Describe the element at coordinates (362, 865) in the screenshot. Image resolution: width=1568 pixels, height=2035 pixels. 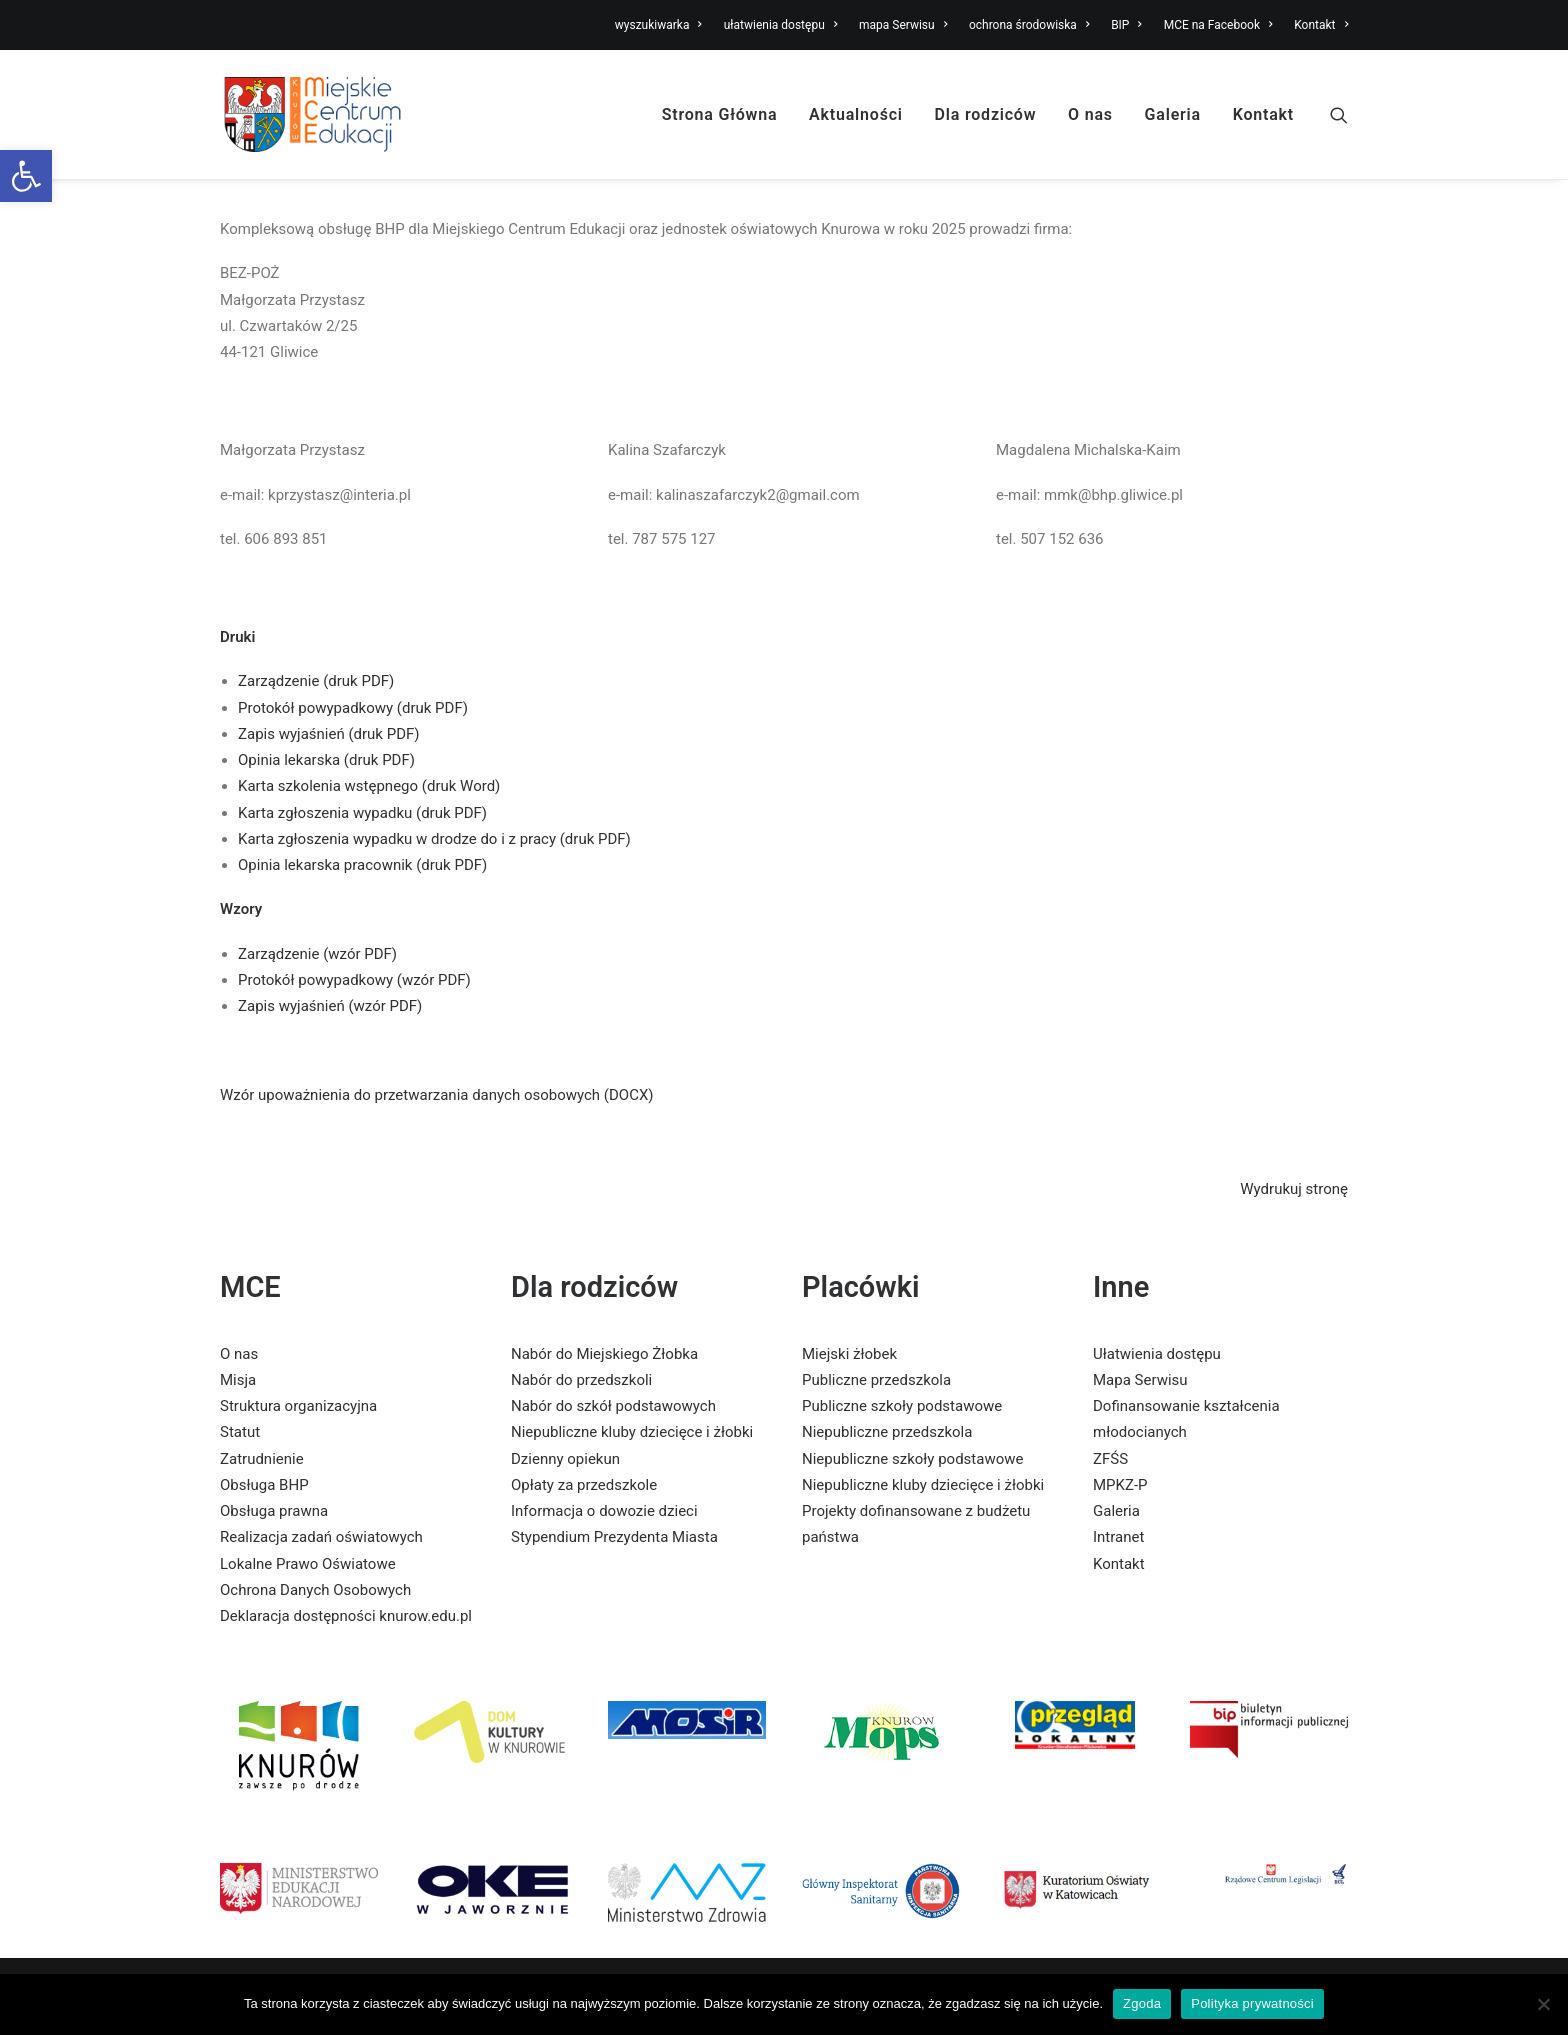
I see `Opinia lekarska pracownik (druk PDF) [link]` at that location.